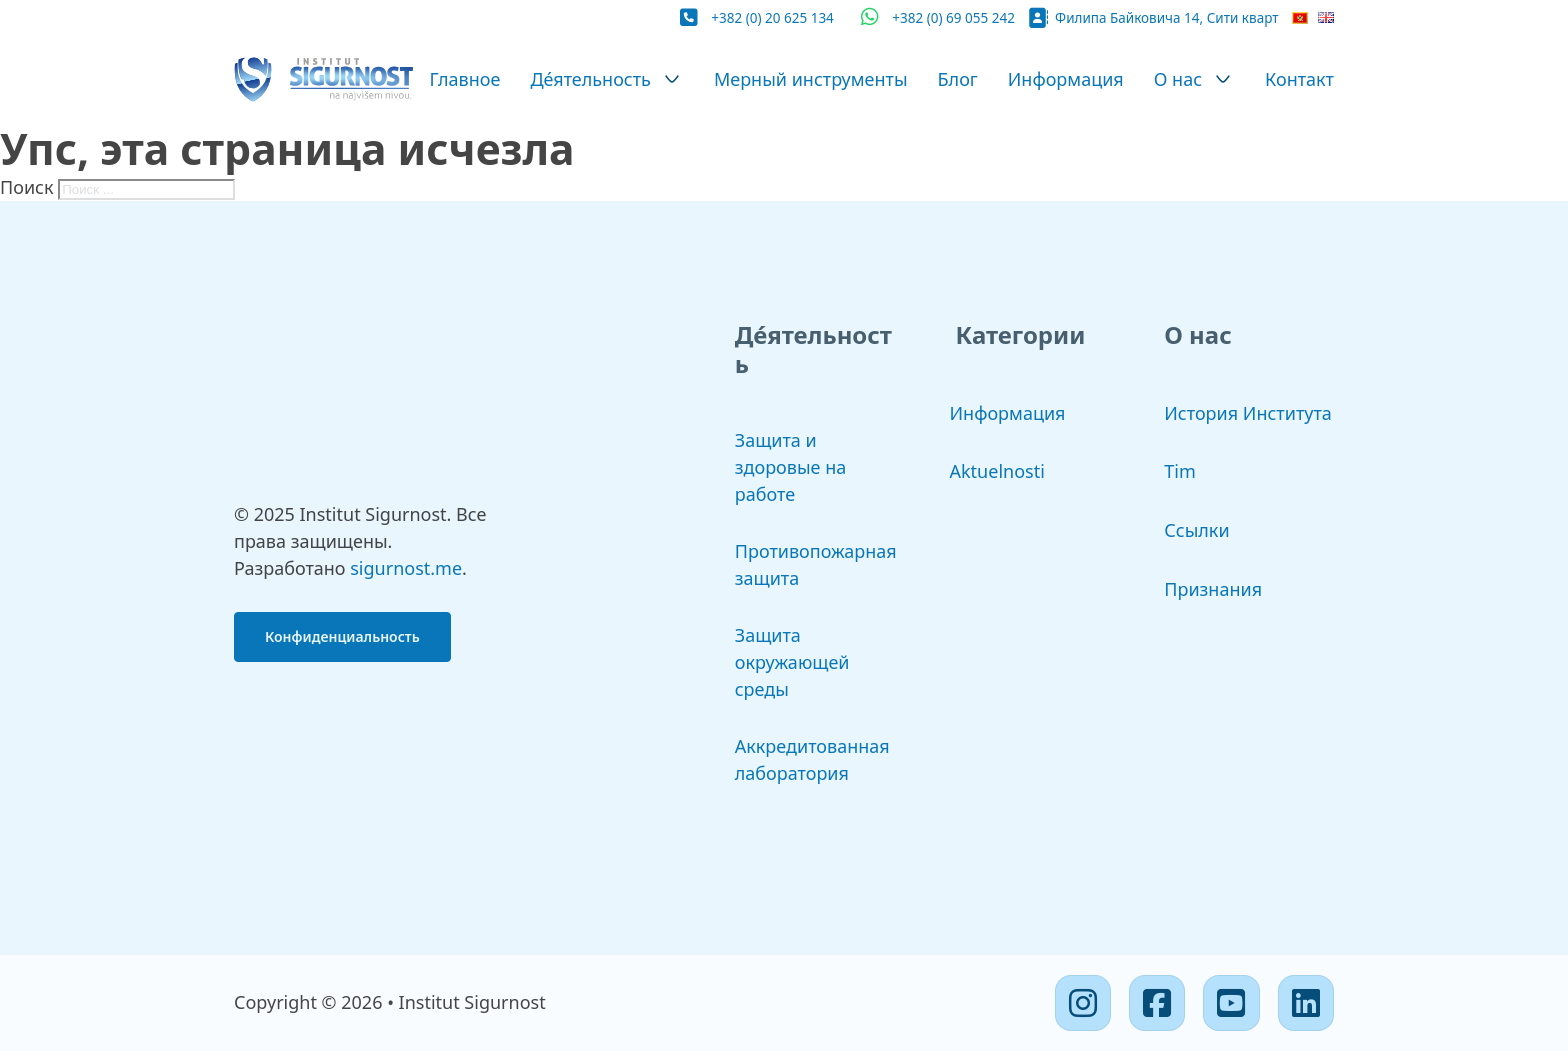 Image resolution: width=1568 pixels, height=1051 pixels. Describe the element at coordinates (1196, 530) in the screenshot. I see `Ссылки` at that location.